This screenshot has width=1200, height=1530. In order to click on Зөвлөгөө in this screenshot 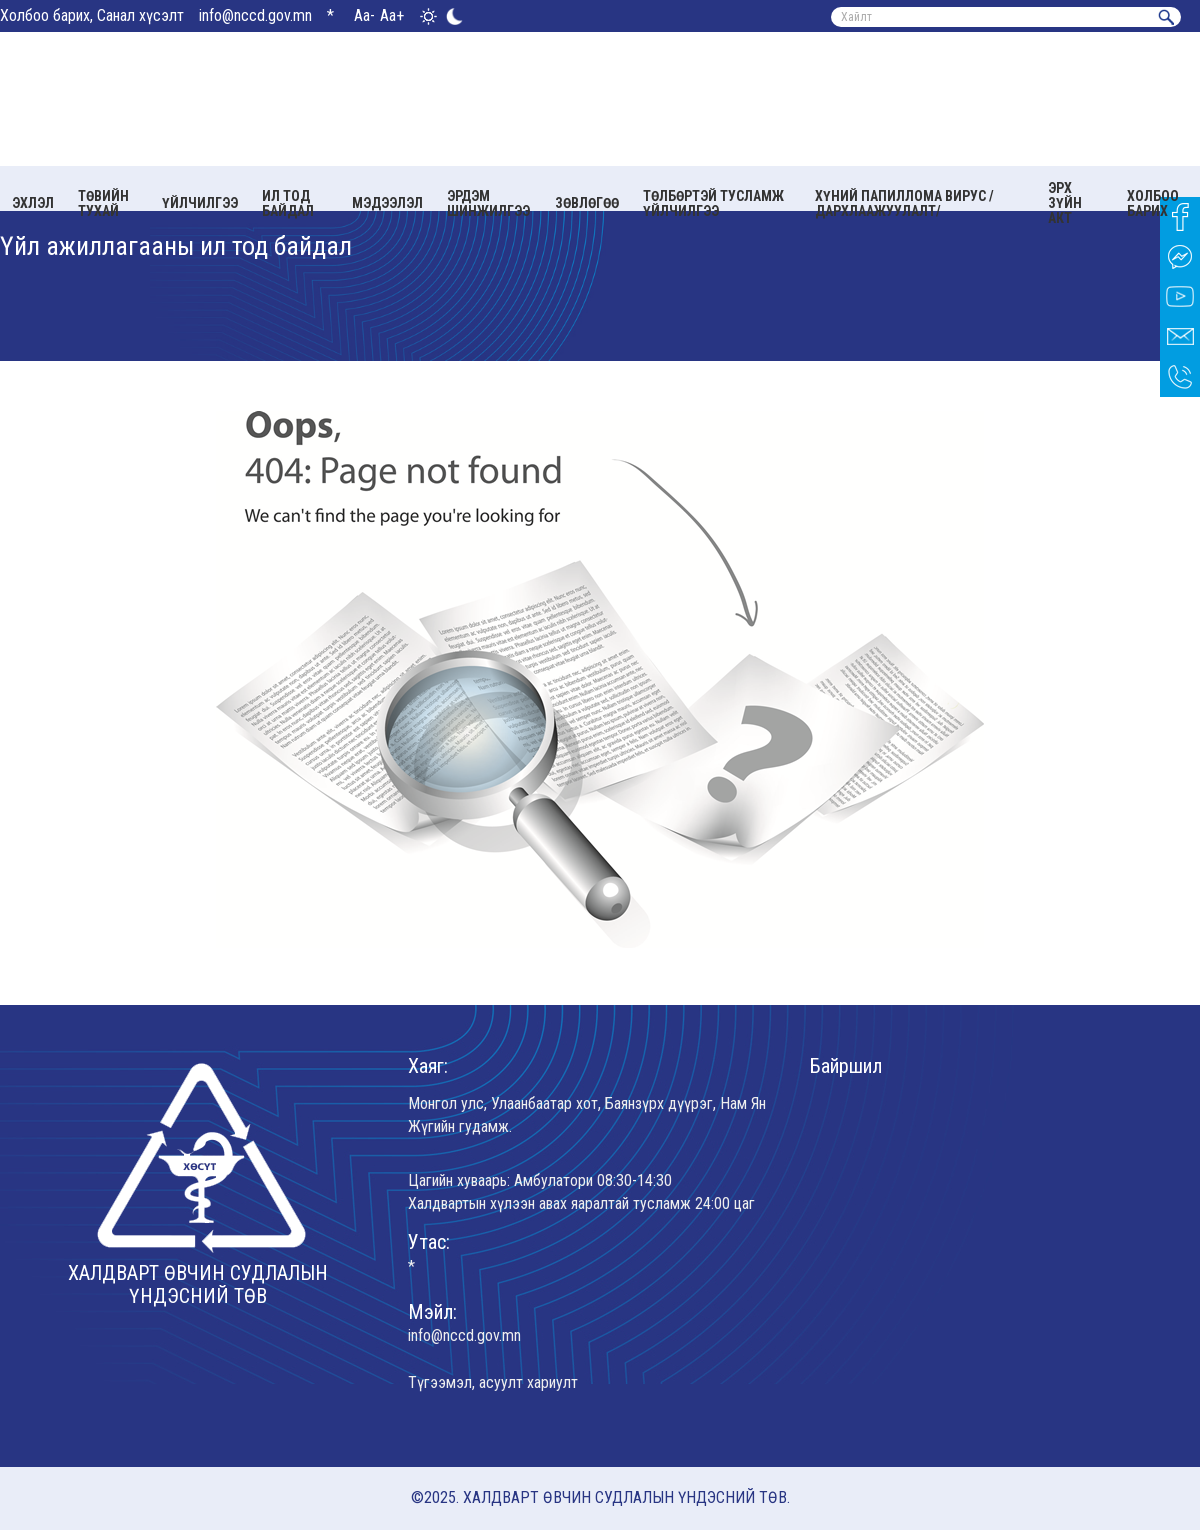, I will do `click(587, 203)`.